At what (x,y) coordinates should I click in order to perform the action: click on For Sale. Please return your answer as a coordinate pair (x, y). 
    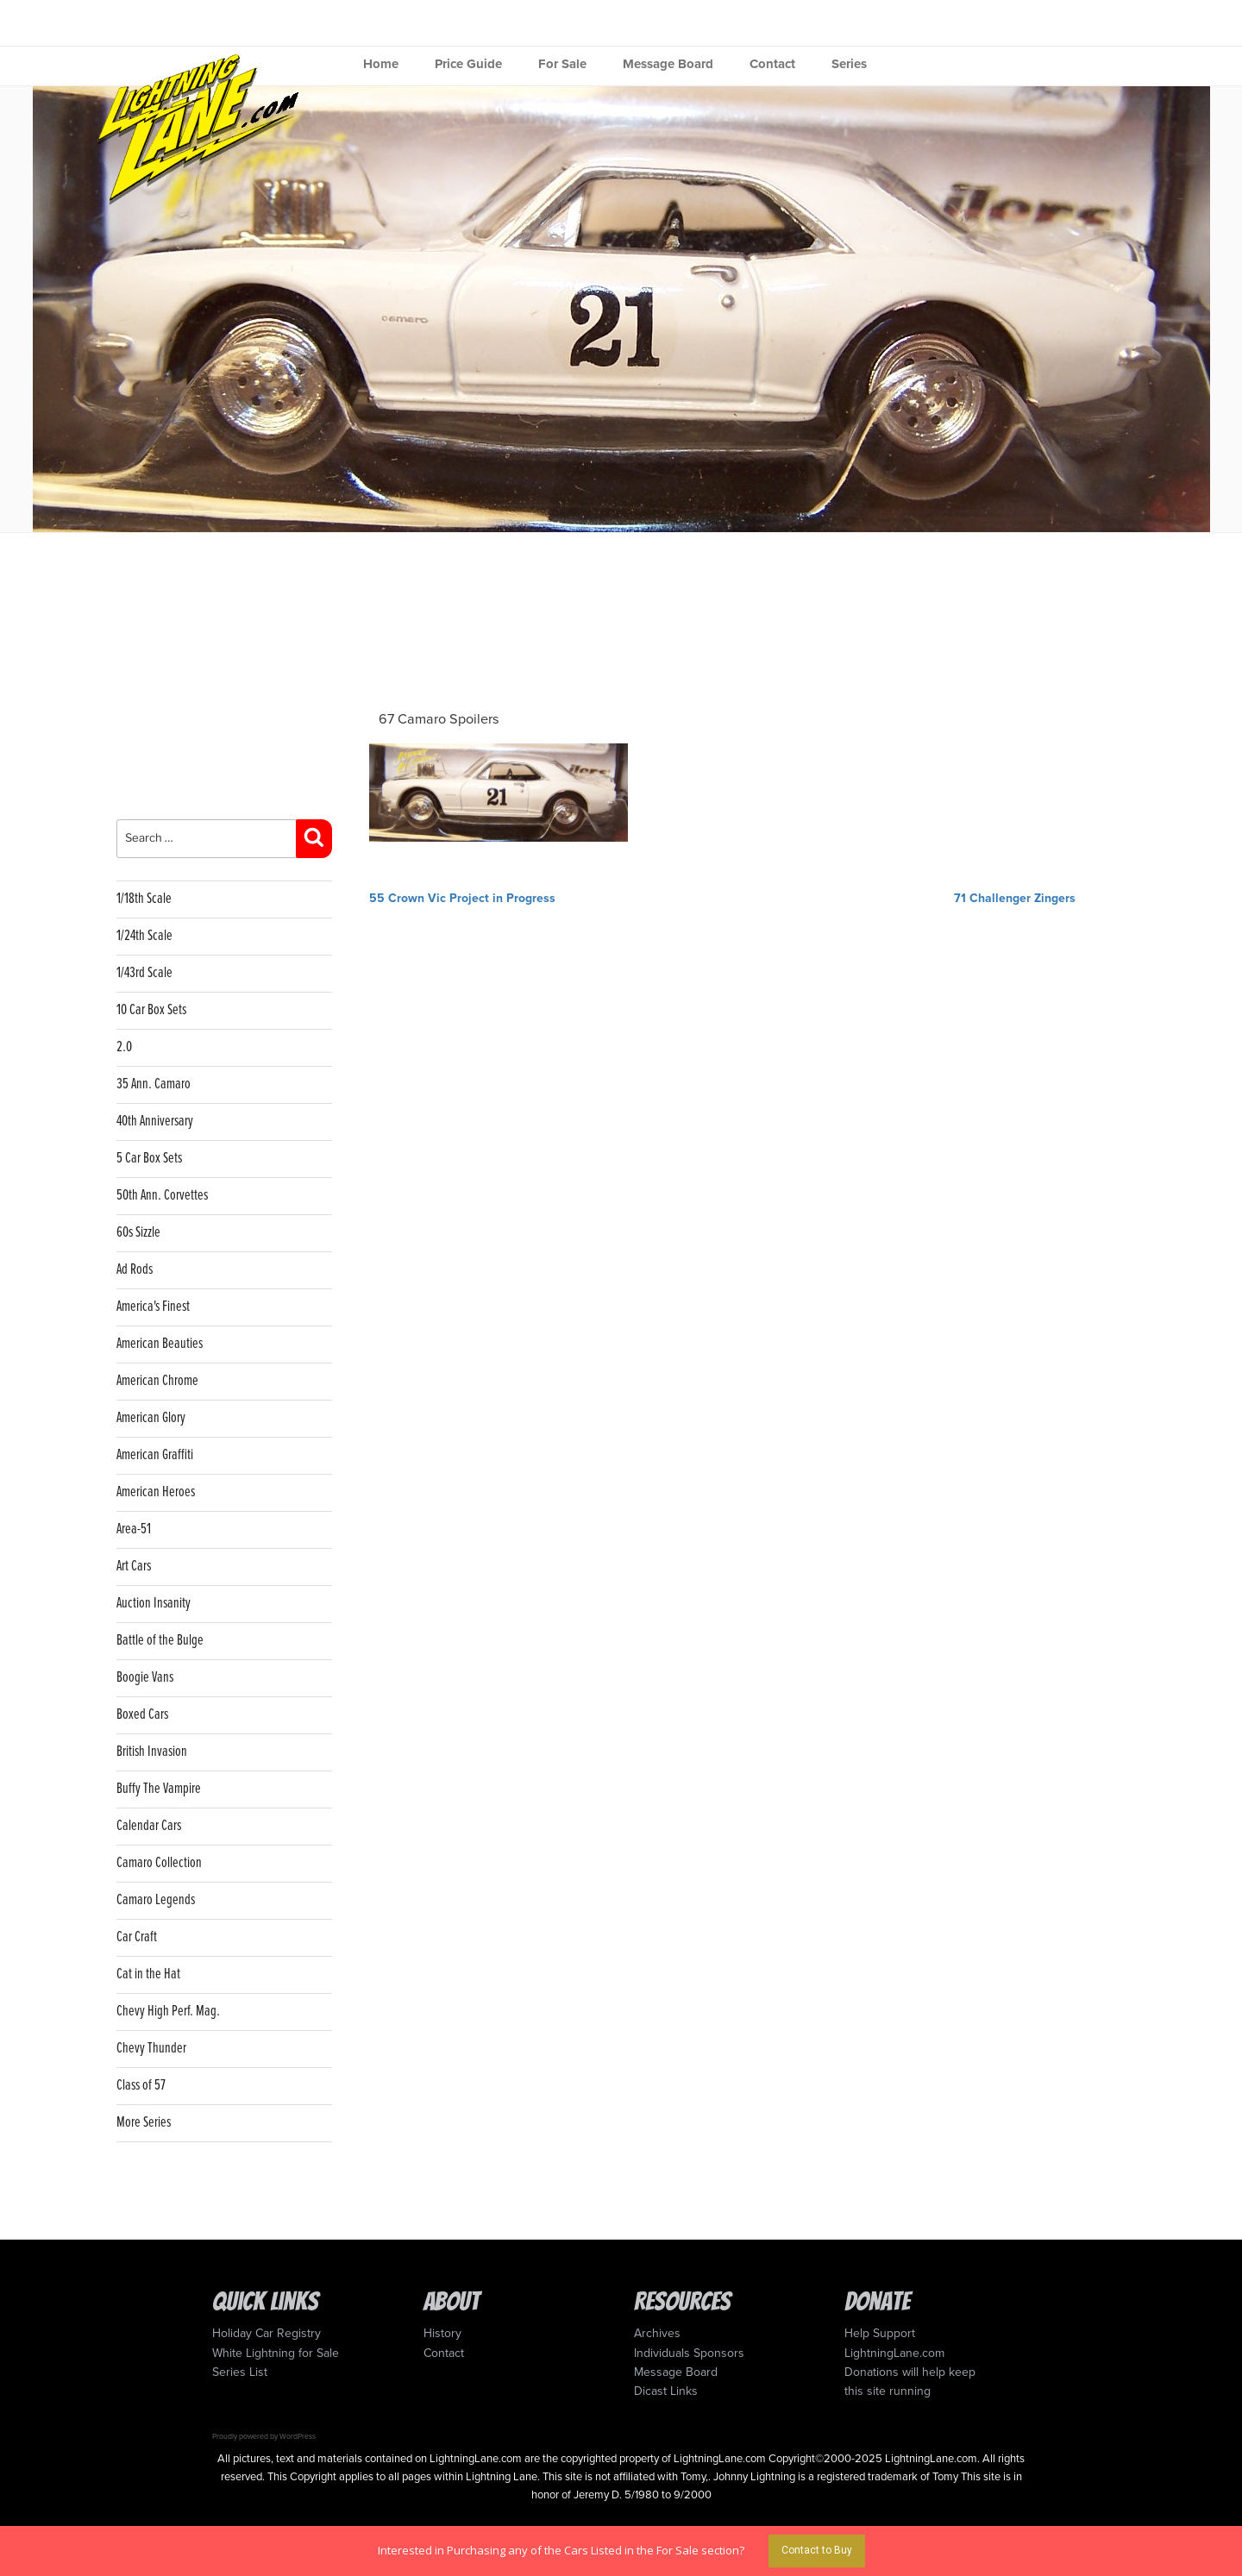
    Looking at the image, I should click on (562, 64).